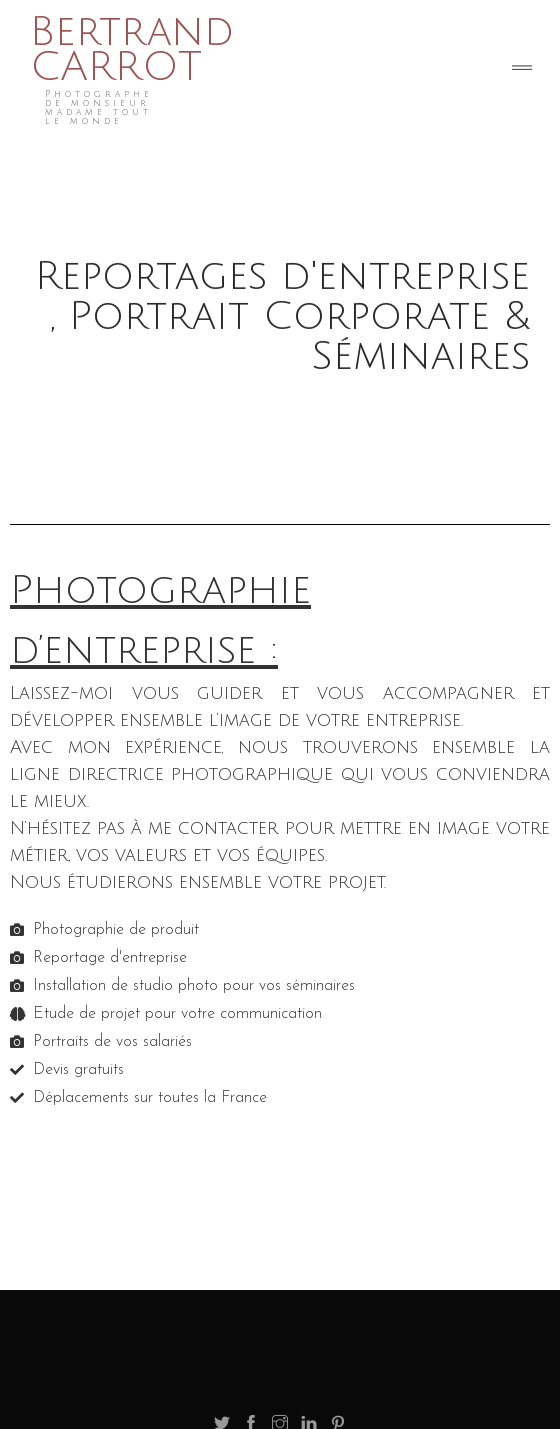  What do you see at coordinates (132, 50) in the screenshot?
I see `Bertrand CARROT` at bounding box center [132, 50].